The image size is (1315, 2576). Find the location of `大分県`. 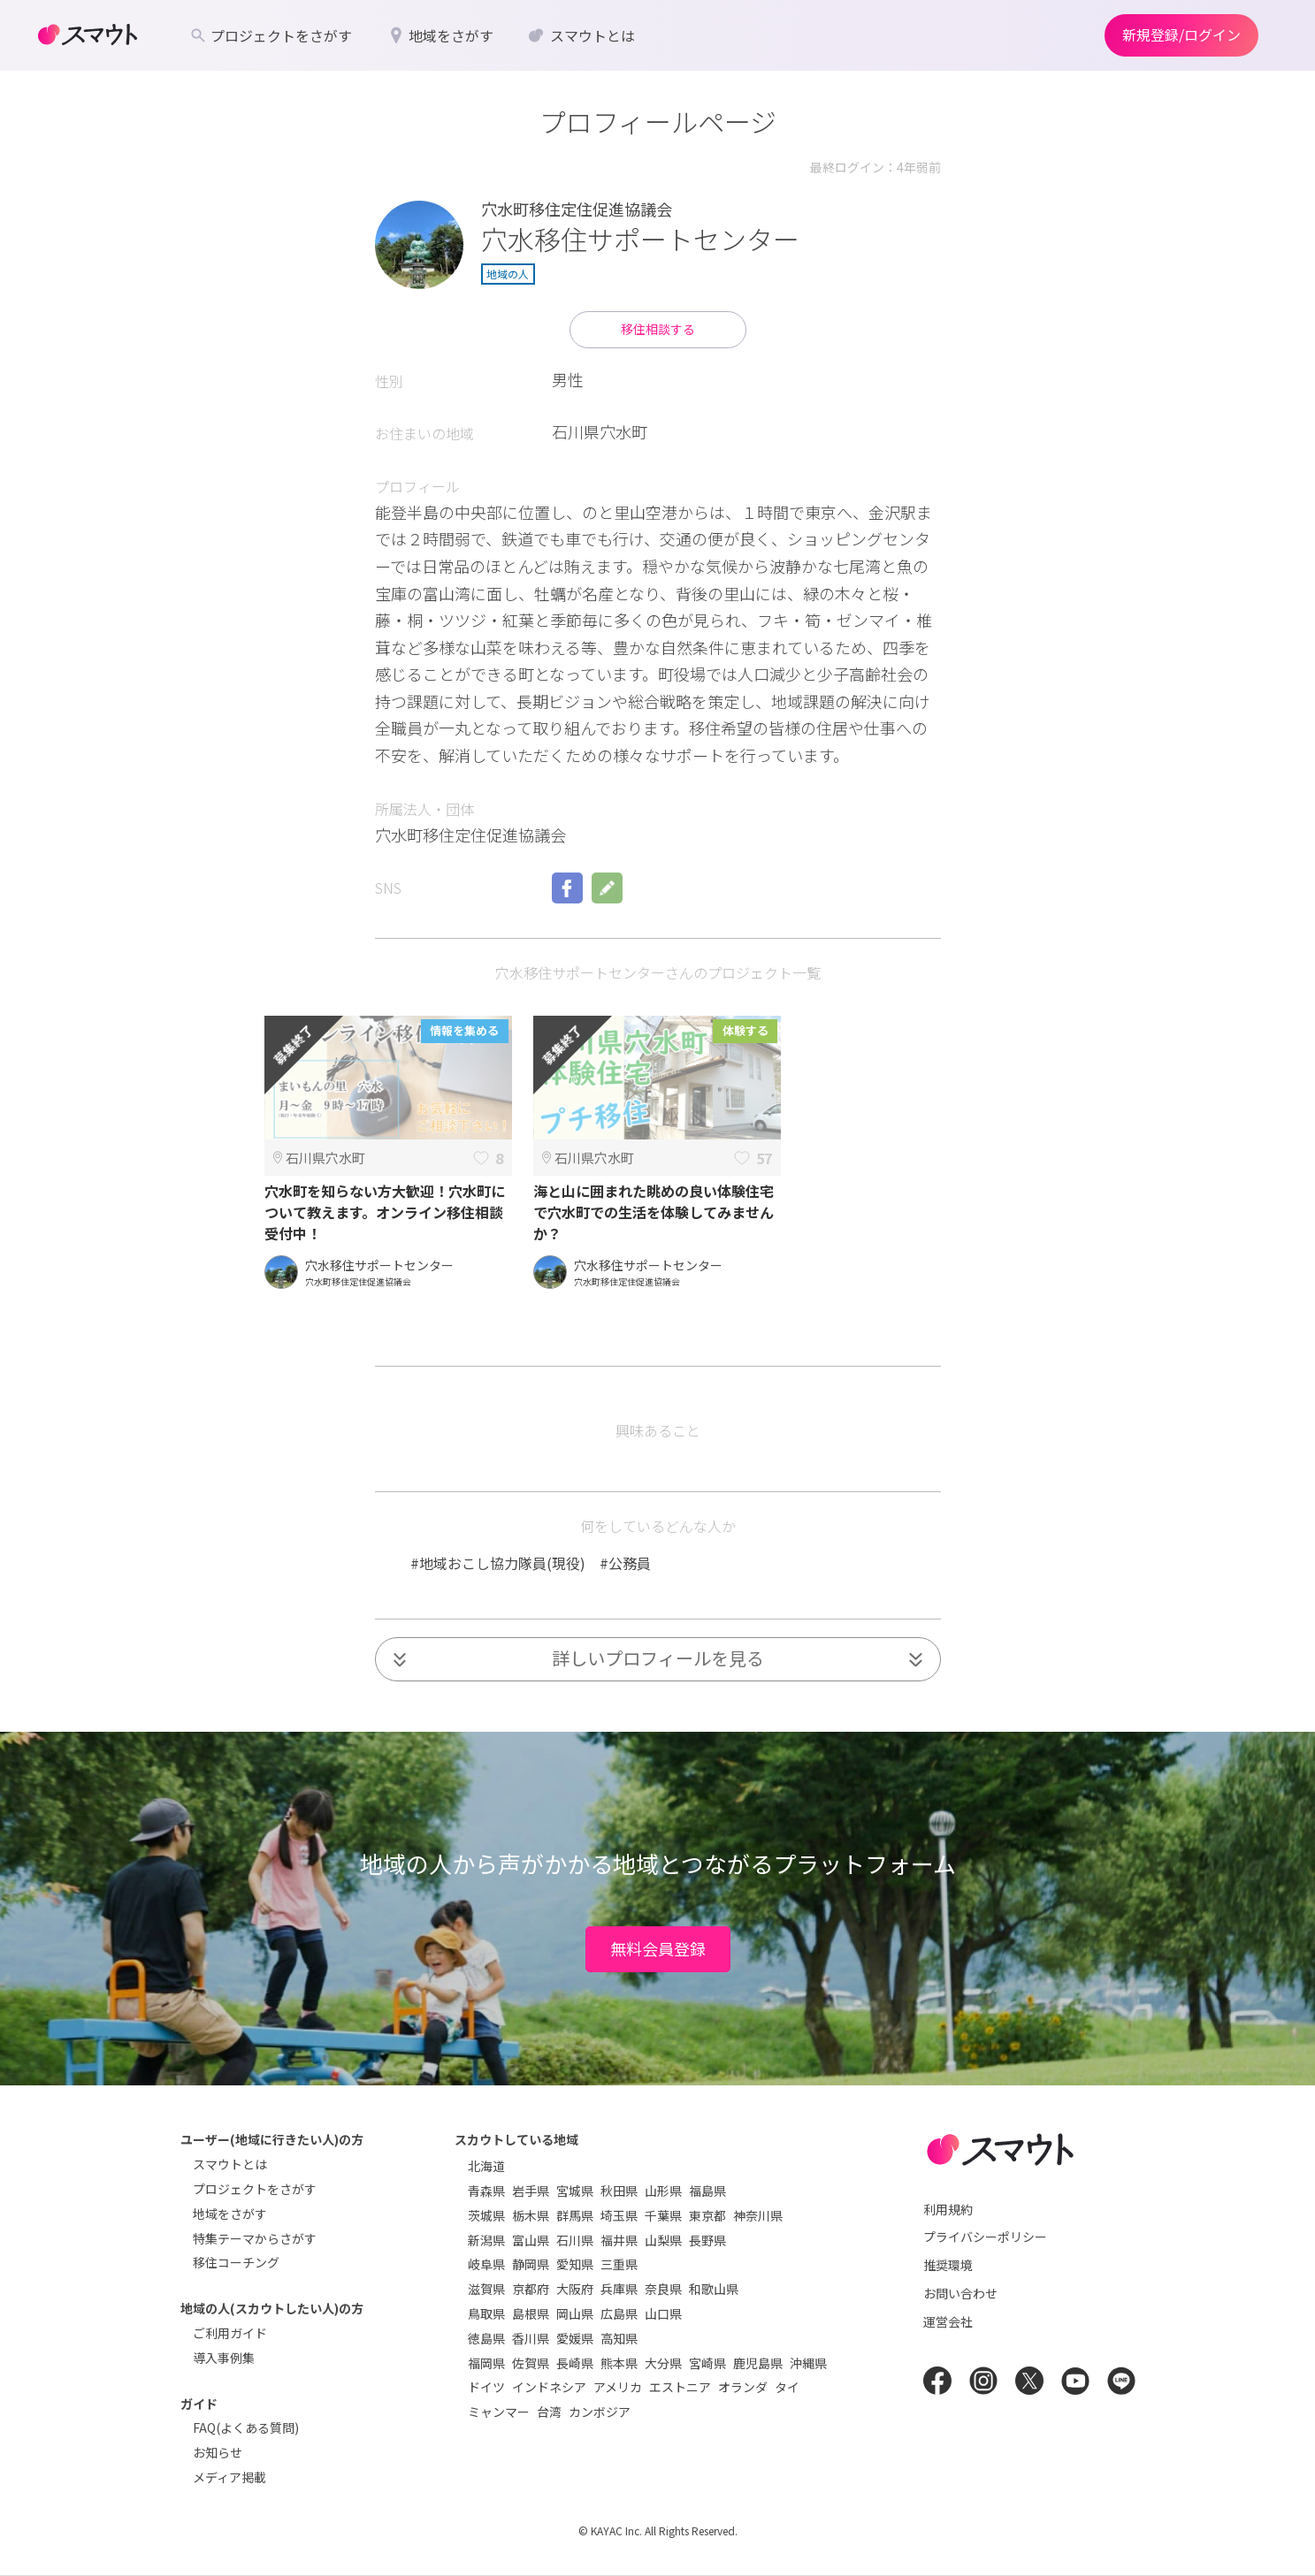

大分県 is located at coordinates (663, 2363).